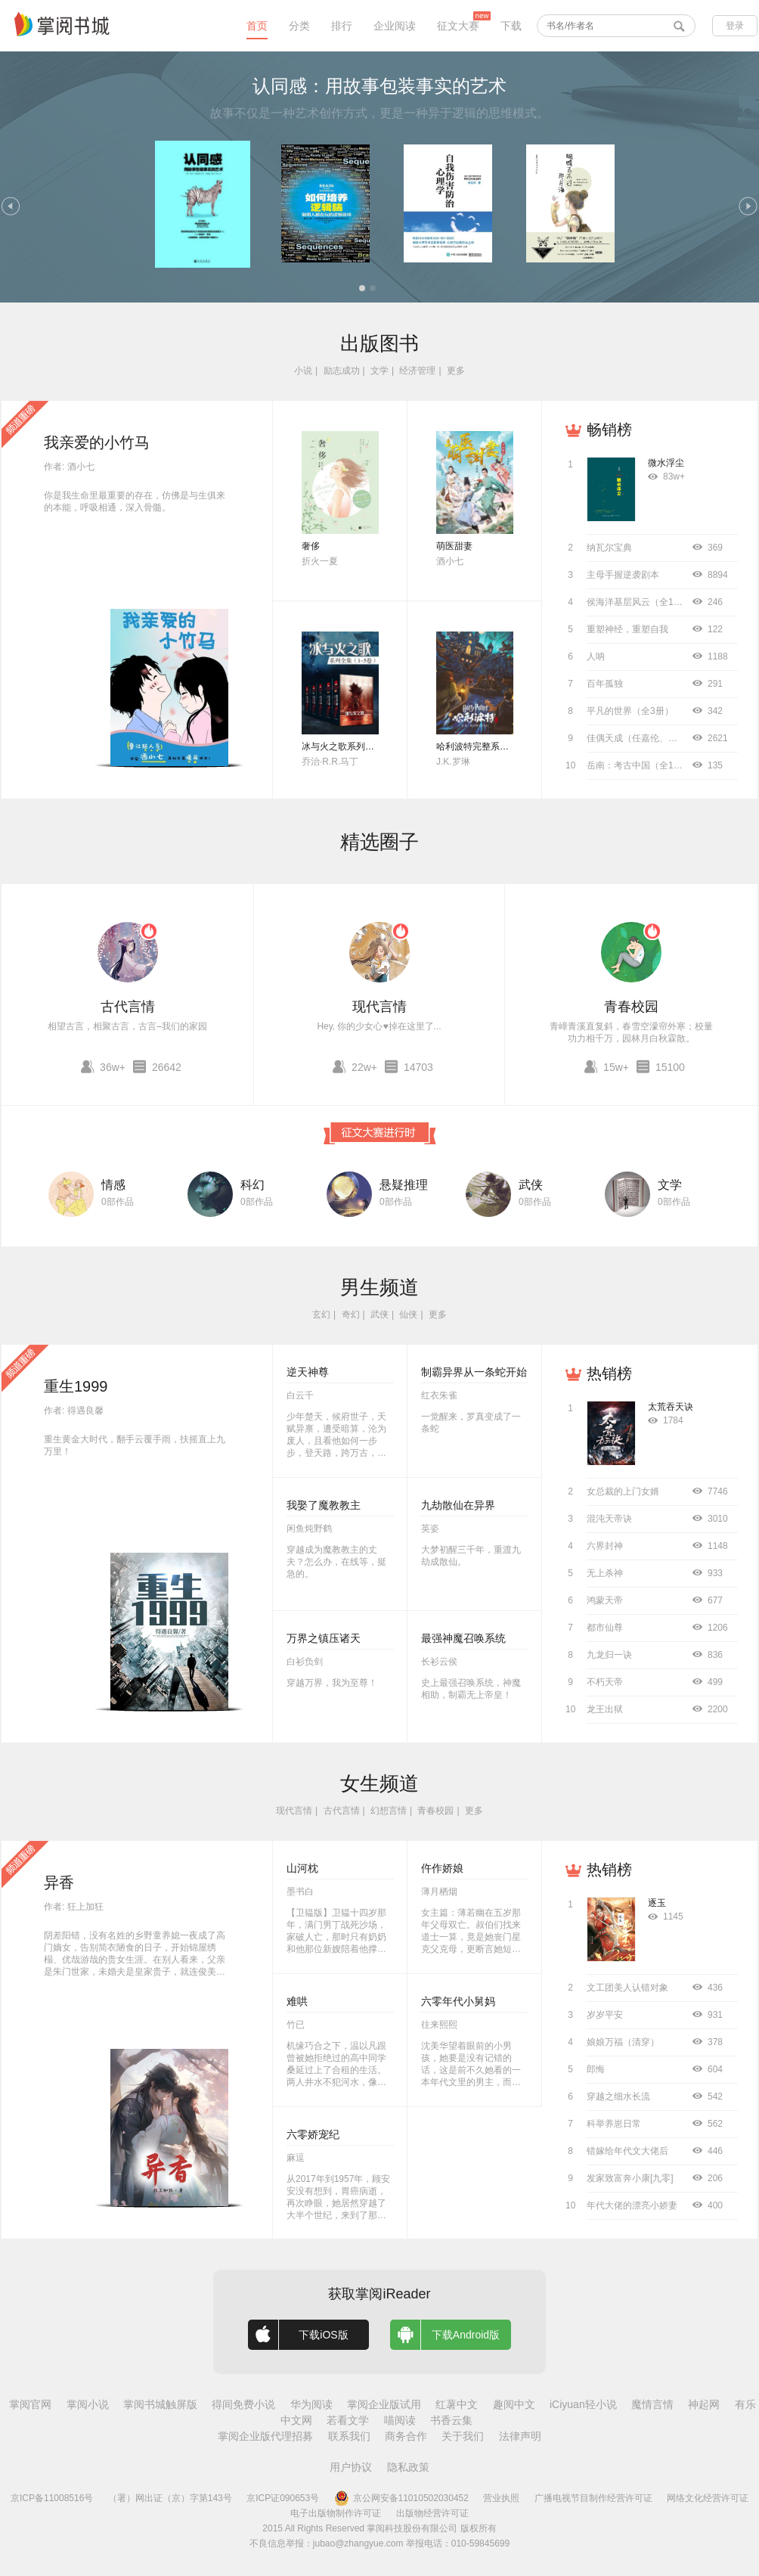  What do you see at coordinates (451, 2420) in the screenshot?
I see `书香云集` at bounding box center [451, 2420].